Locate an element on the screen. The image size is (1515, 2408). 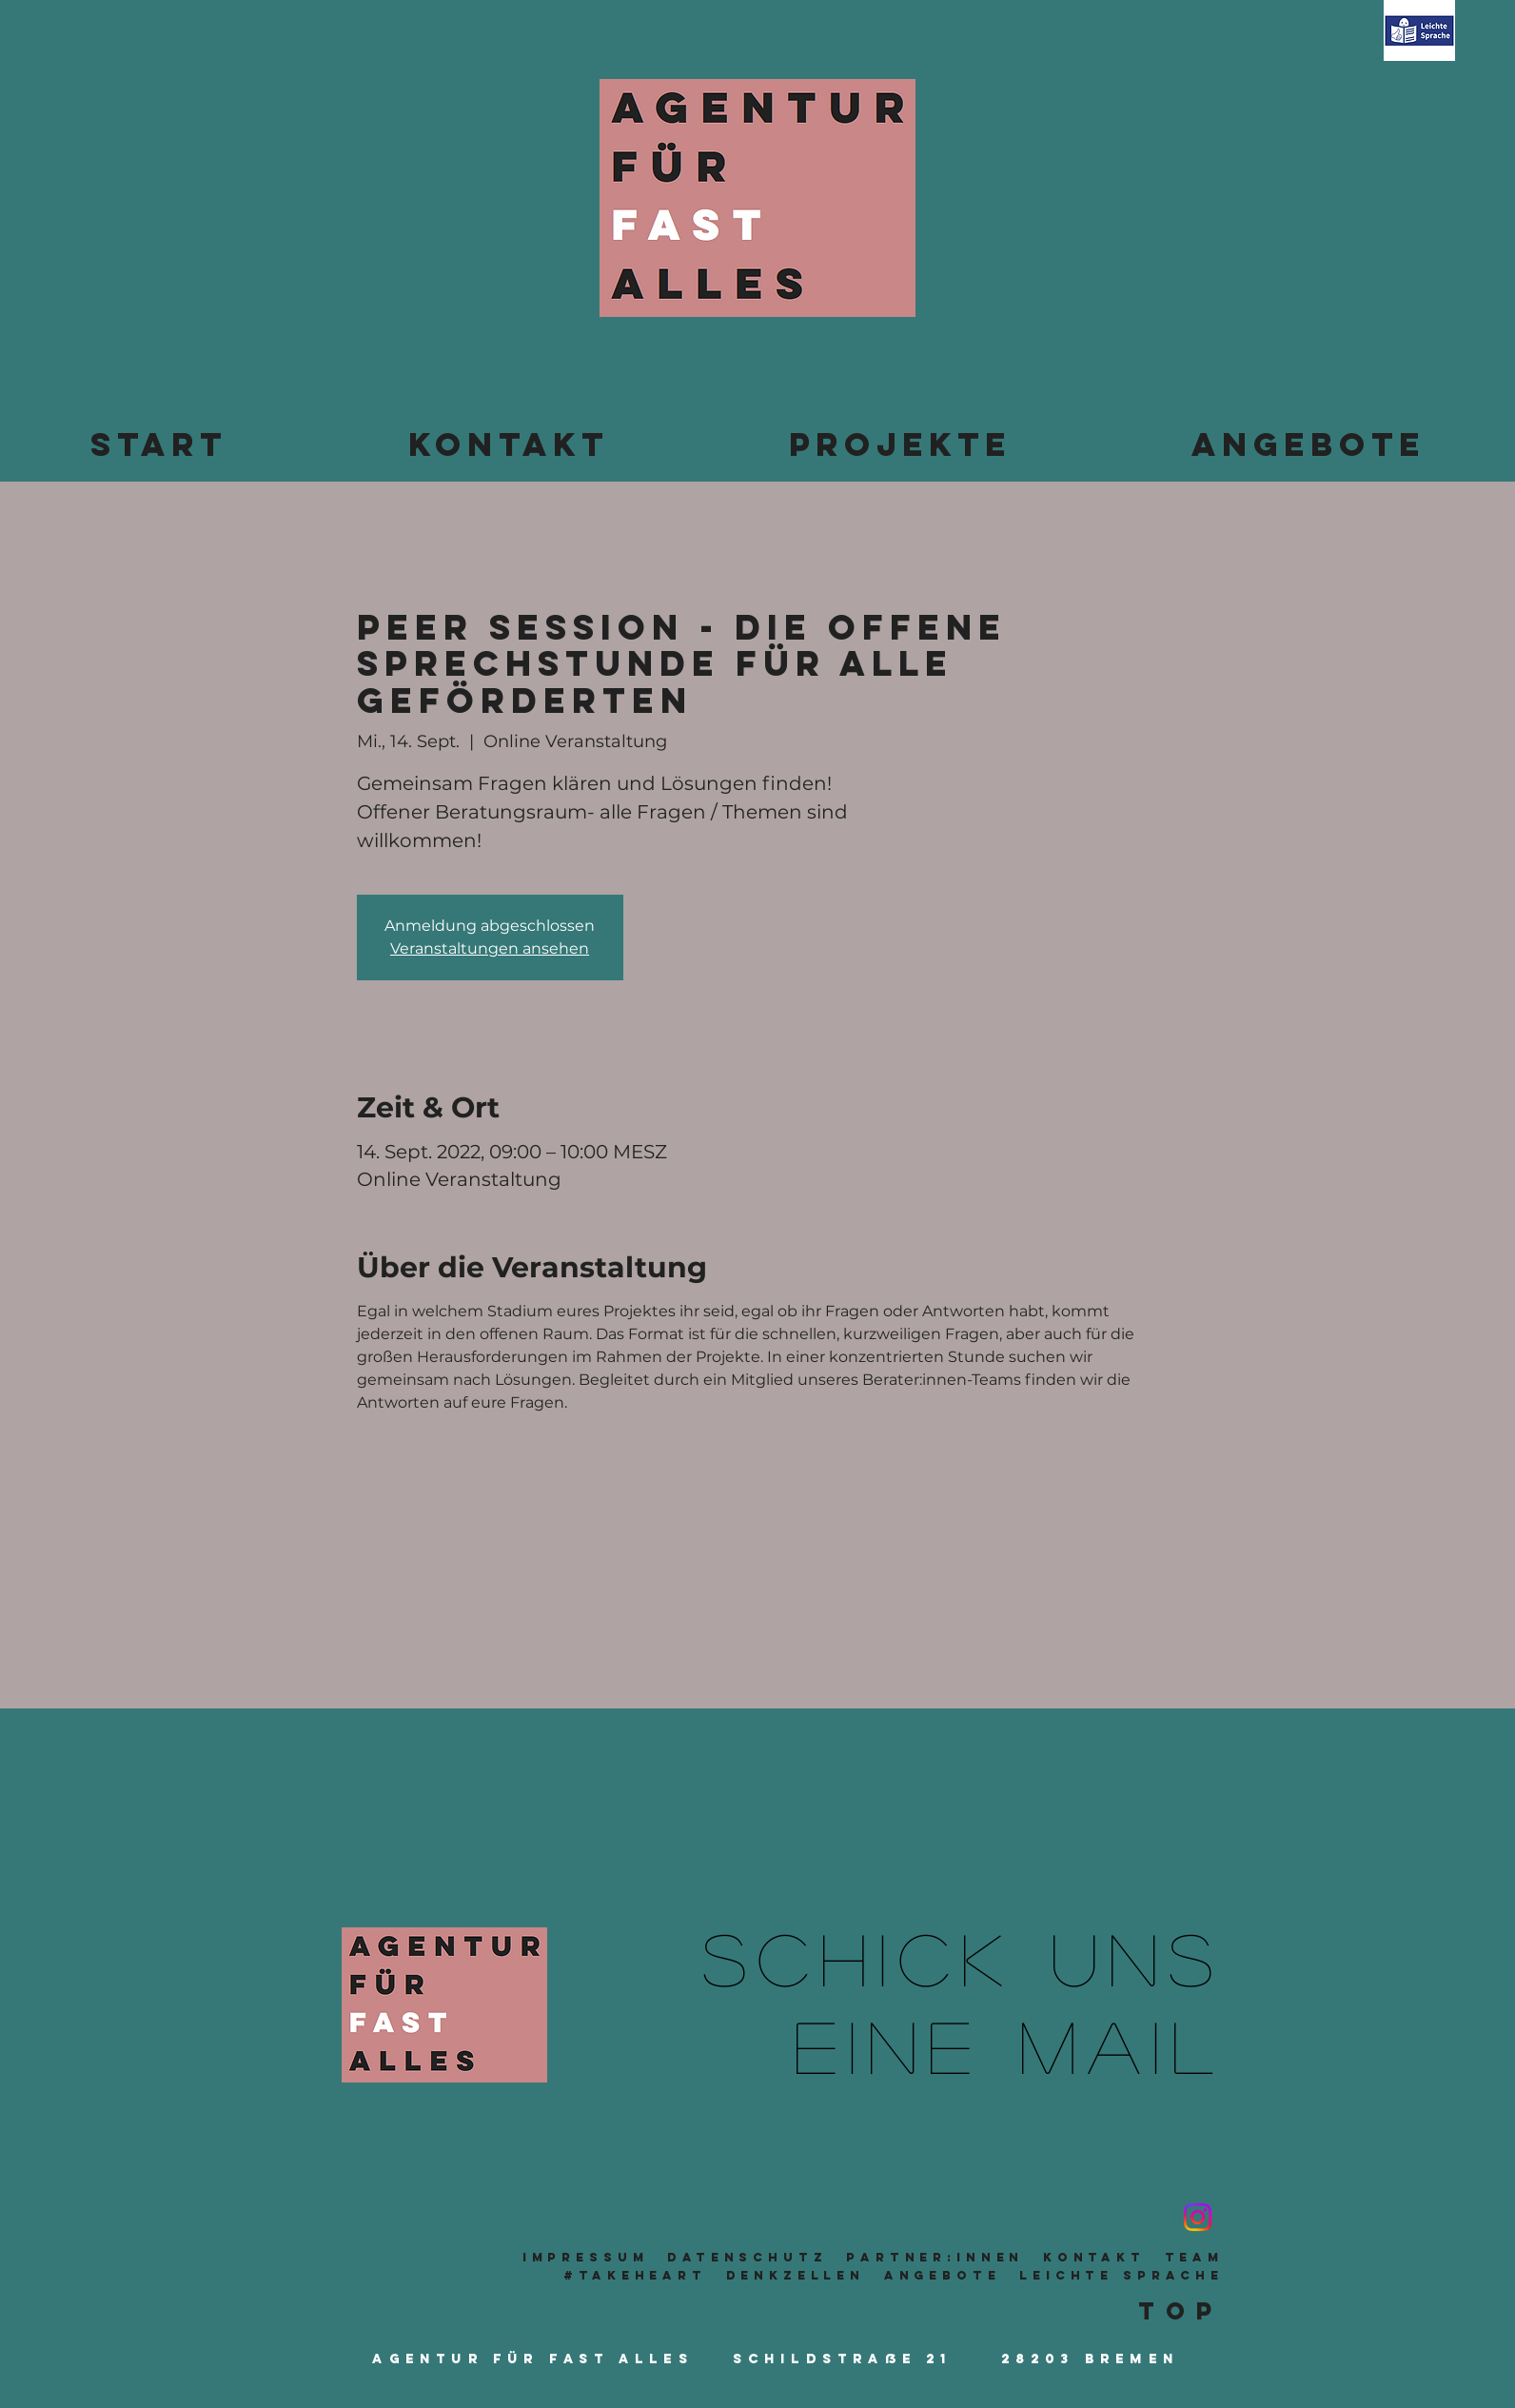
#takeheart is located at coordinates (635, 2275).